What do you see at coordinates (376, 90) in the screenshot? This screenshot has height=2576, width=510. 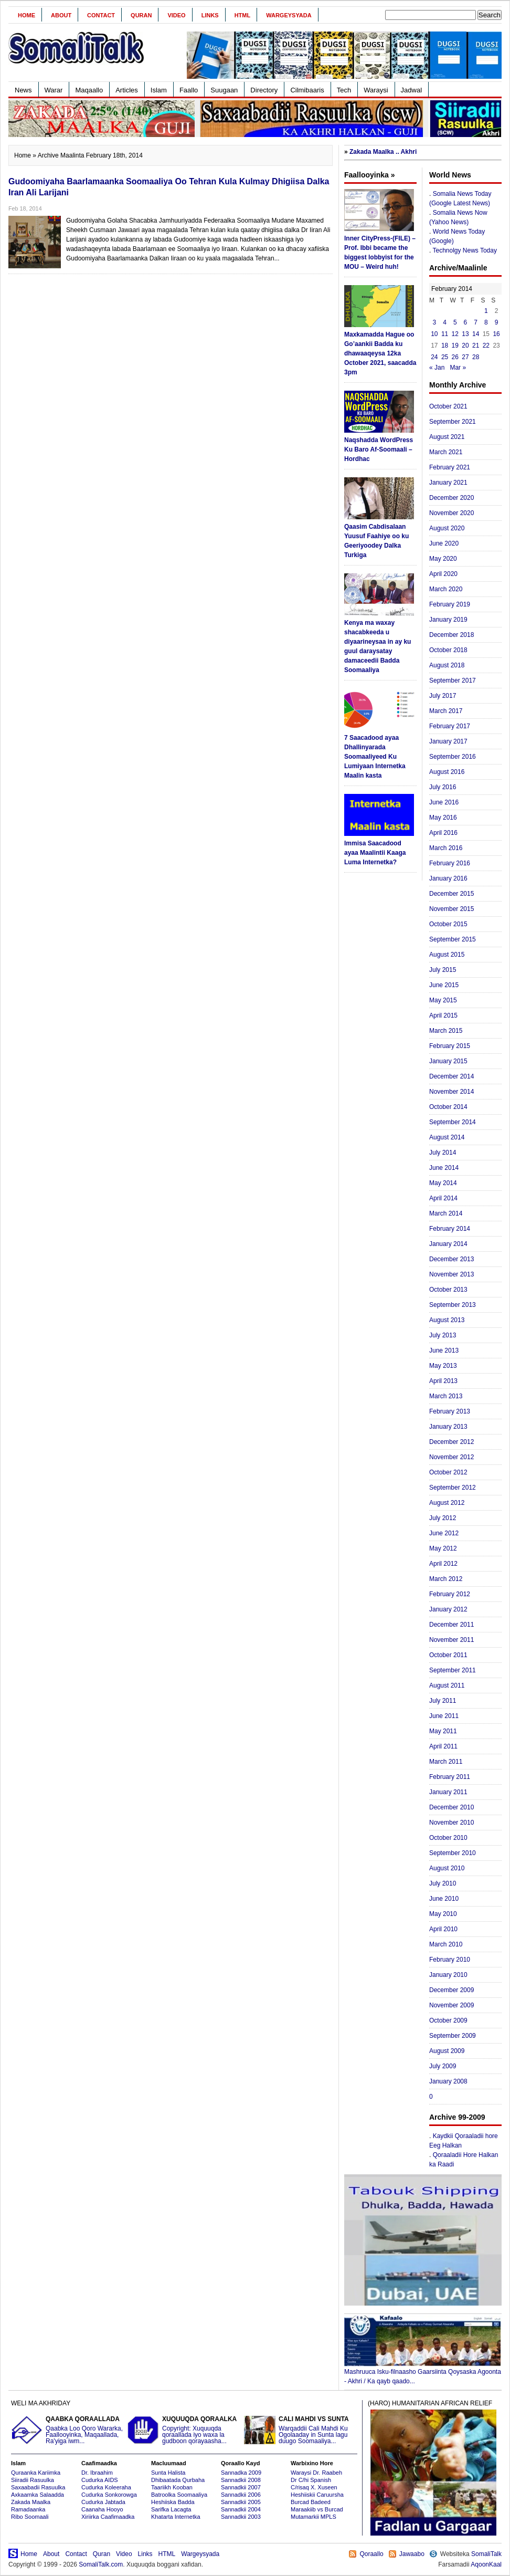 I see `Waraysi` at bounding box center [376, 90].